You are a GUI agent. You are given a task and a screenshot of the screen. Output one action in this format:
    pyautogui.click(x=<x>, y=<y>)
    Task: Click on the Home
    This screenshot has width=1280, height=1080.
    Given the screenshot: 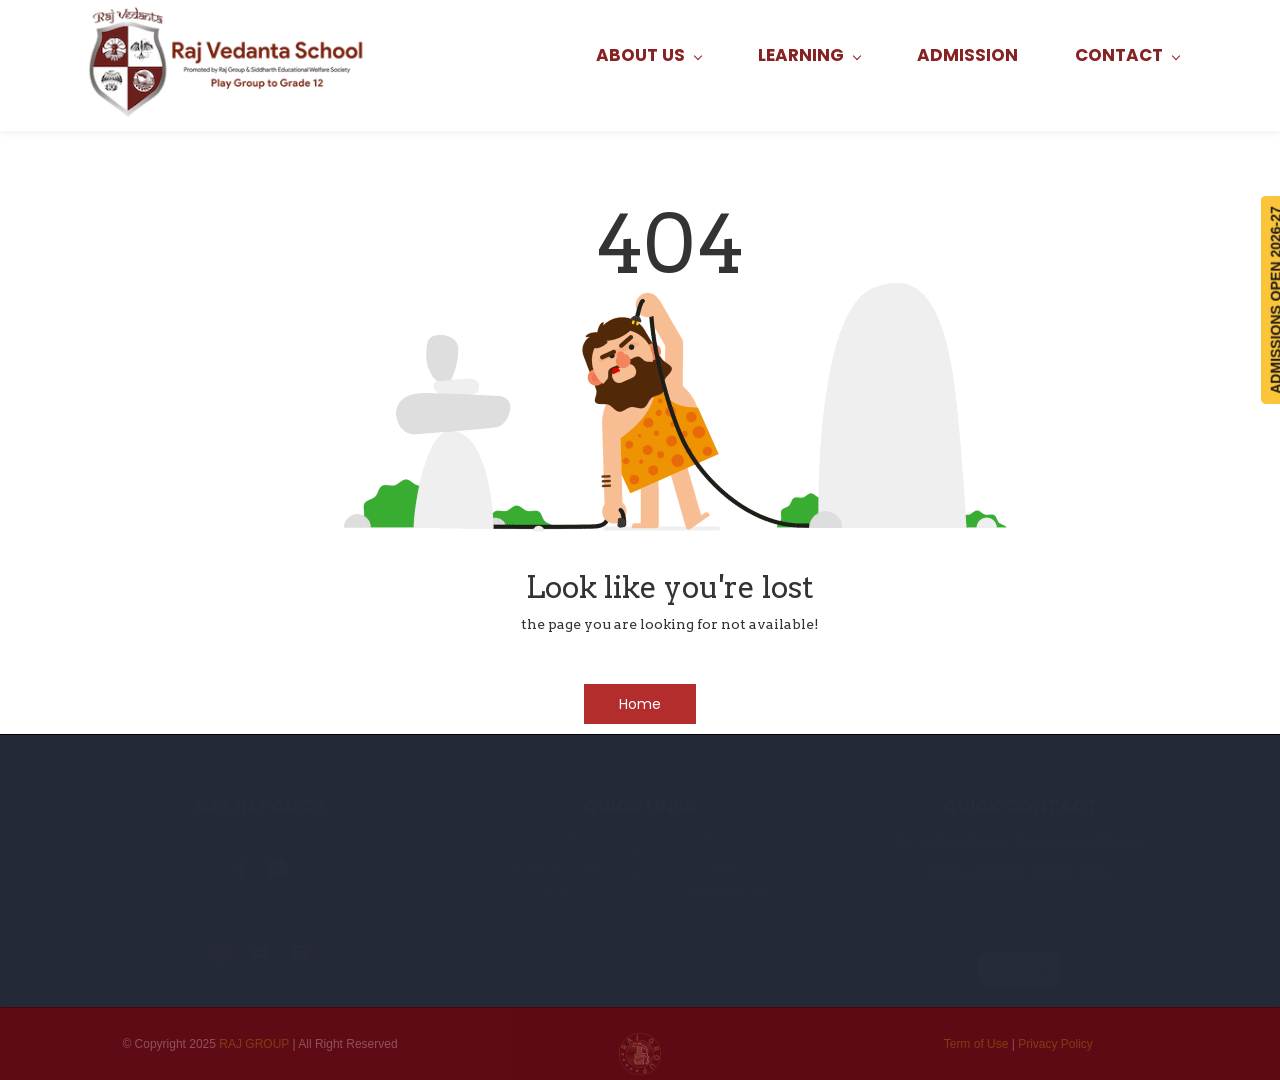 What is the action you would take?
    pyautogui.click(x=555, y=839)
    